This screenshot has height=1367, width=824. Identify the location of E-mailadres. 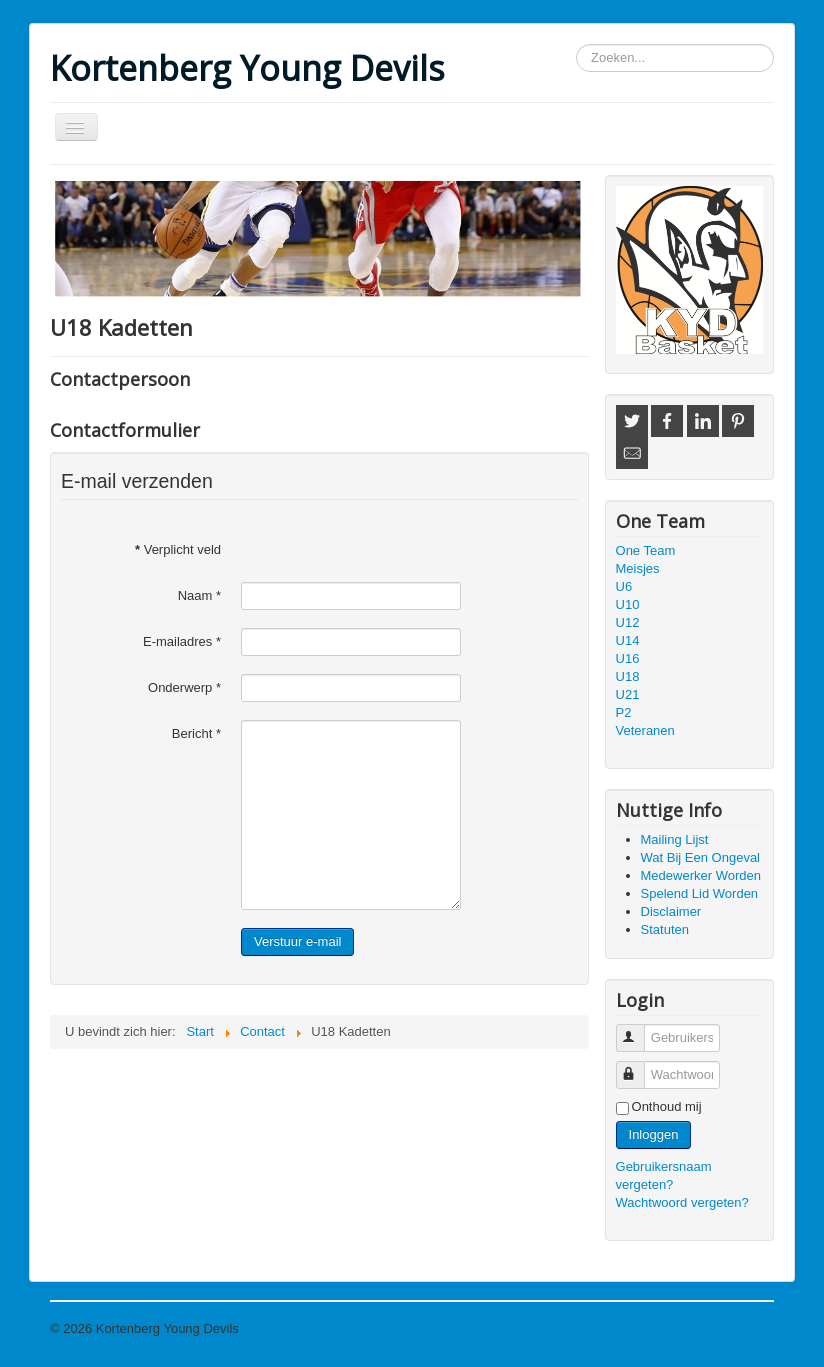
(182, 641).